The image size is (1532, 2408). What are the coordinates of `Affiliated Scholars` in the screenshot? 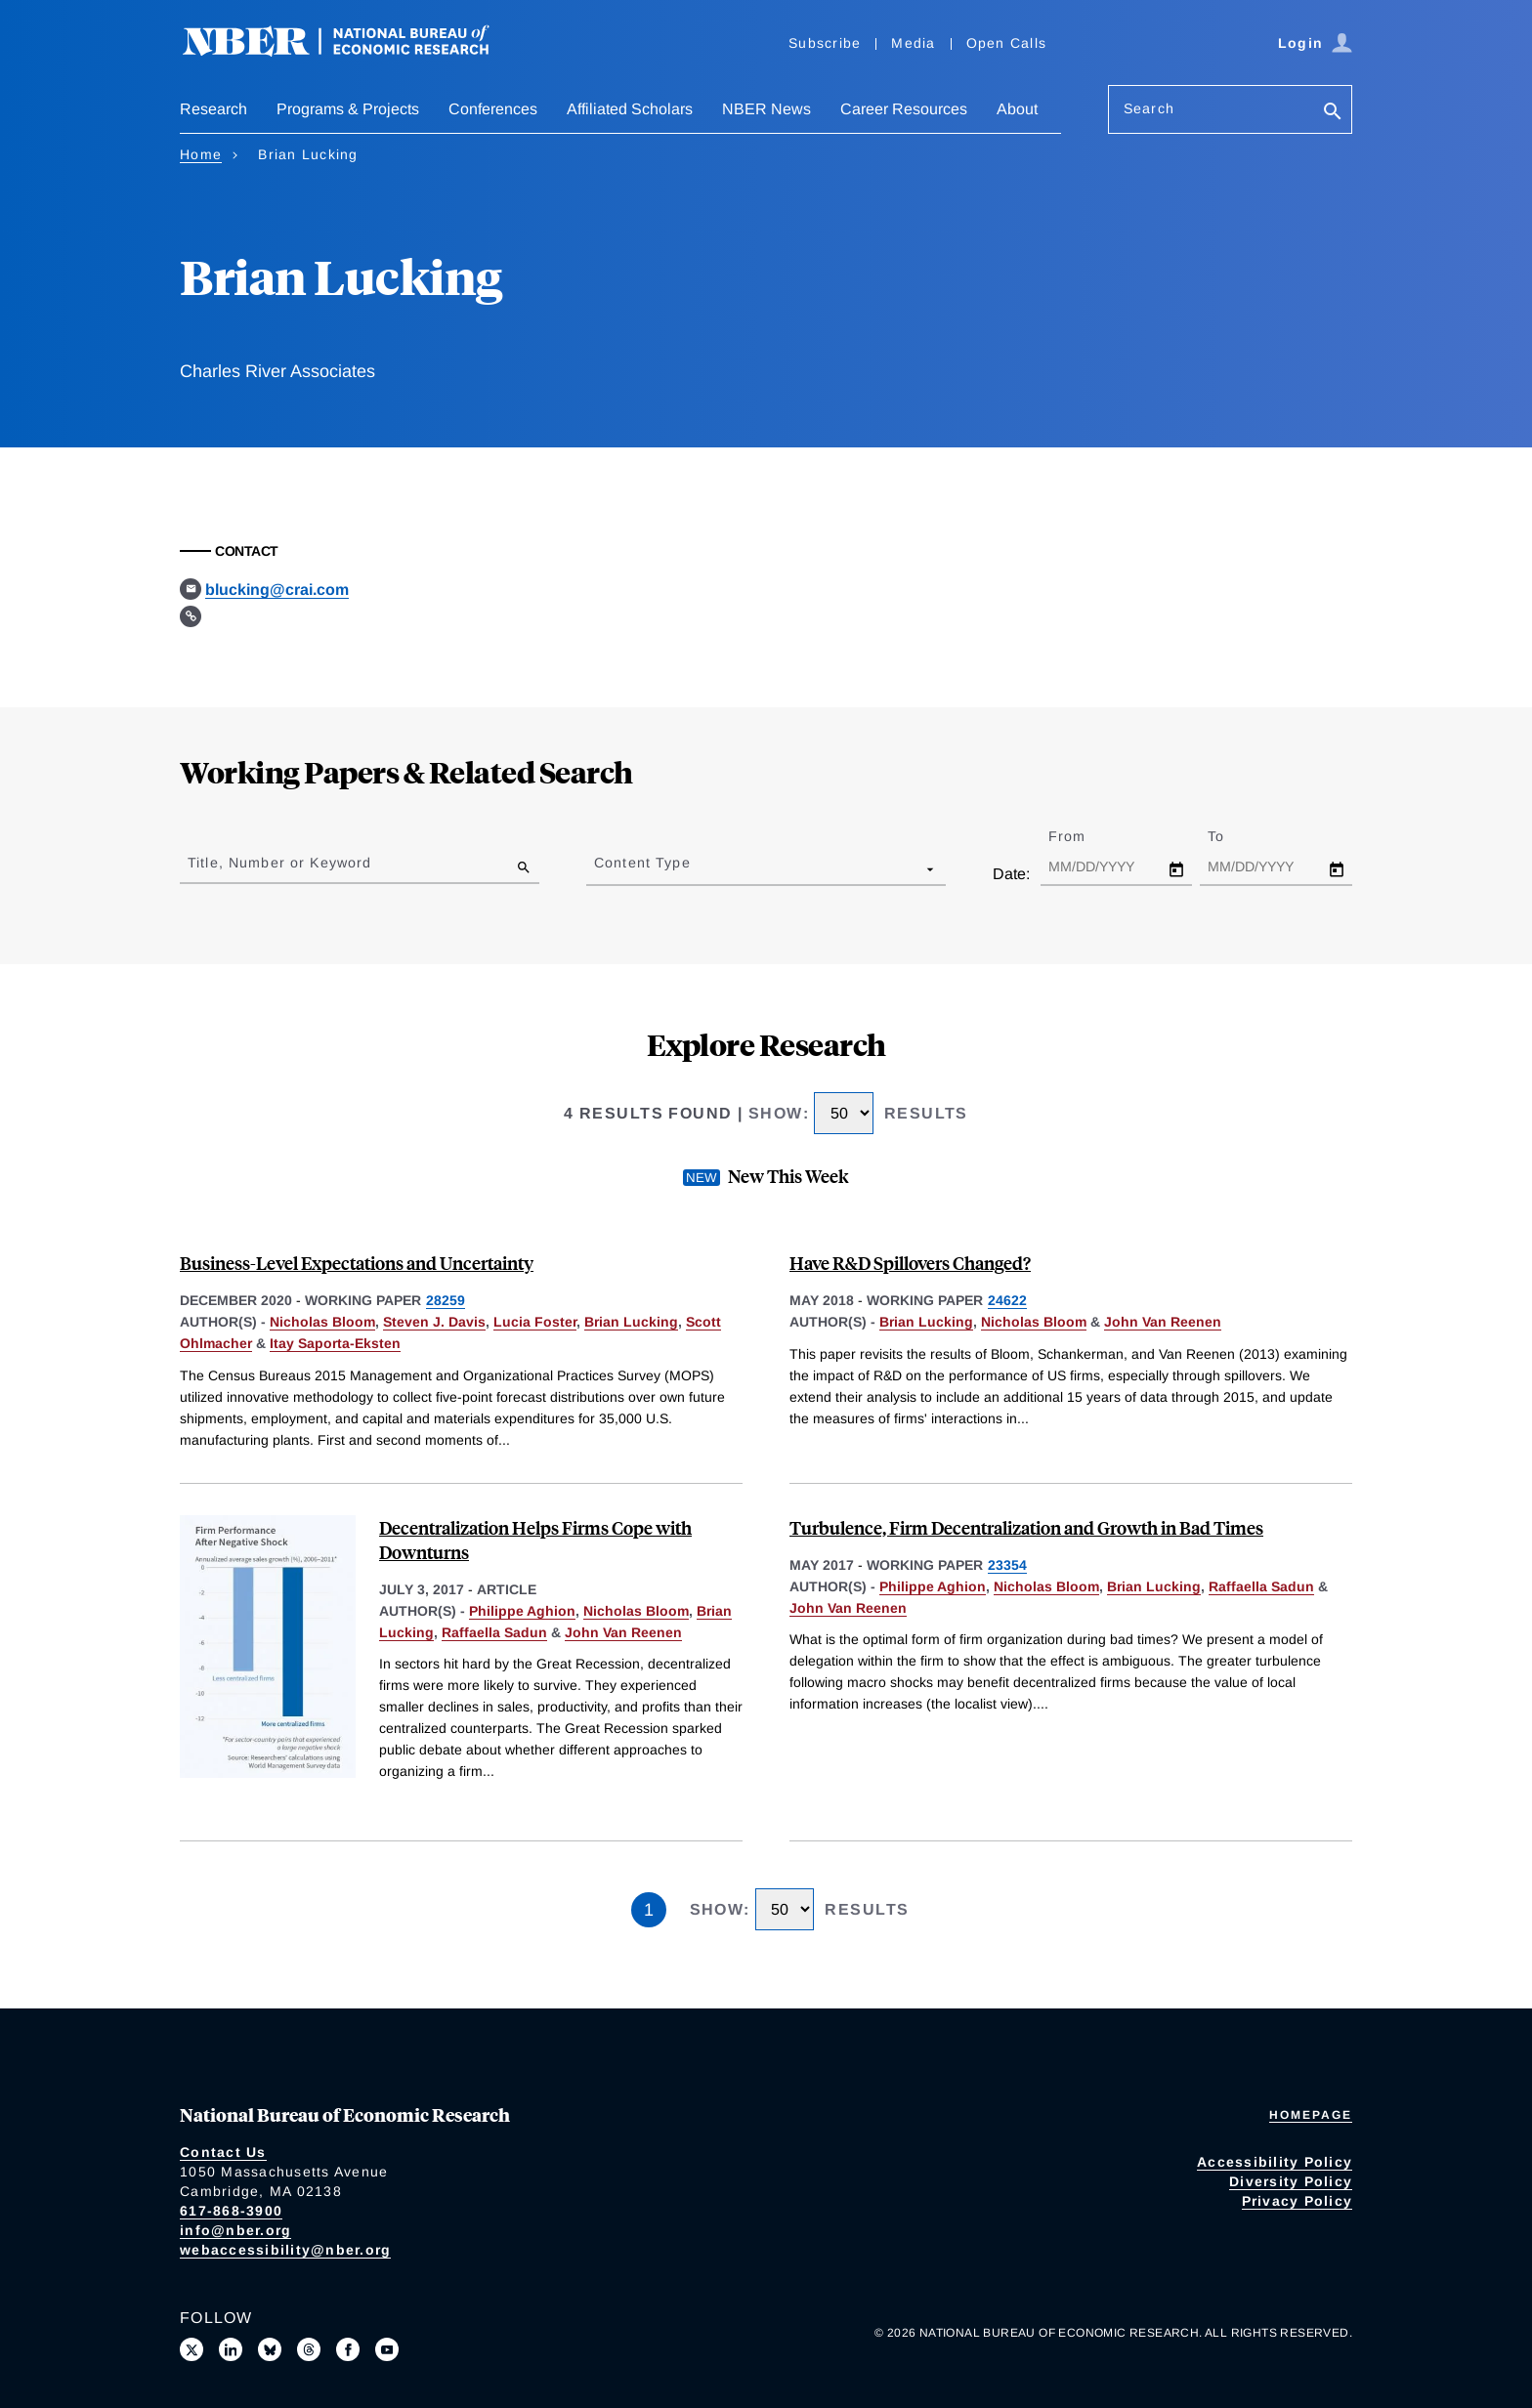 It's located at (630, 109).